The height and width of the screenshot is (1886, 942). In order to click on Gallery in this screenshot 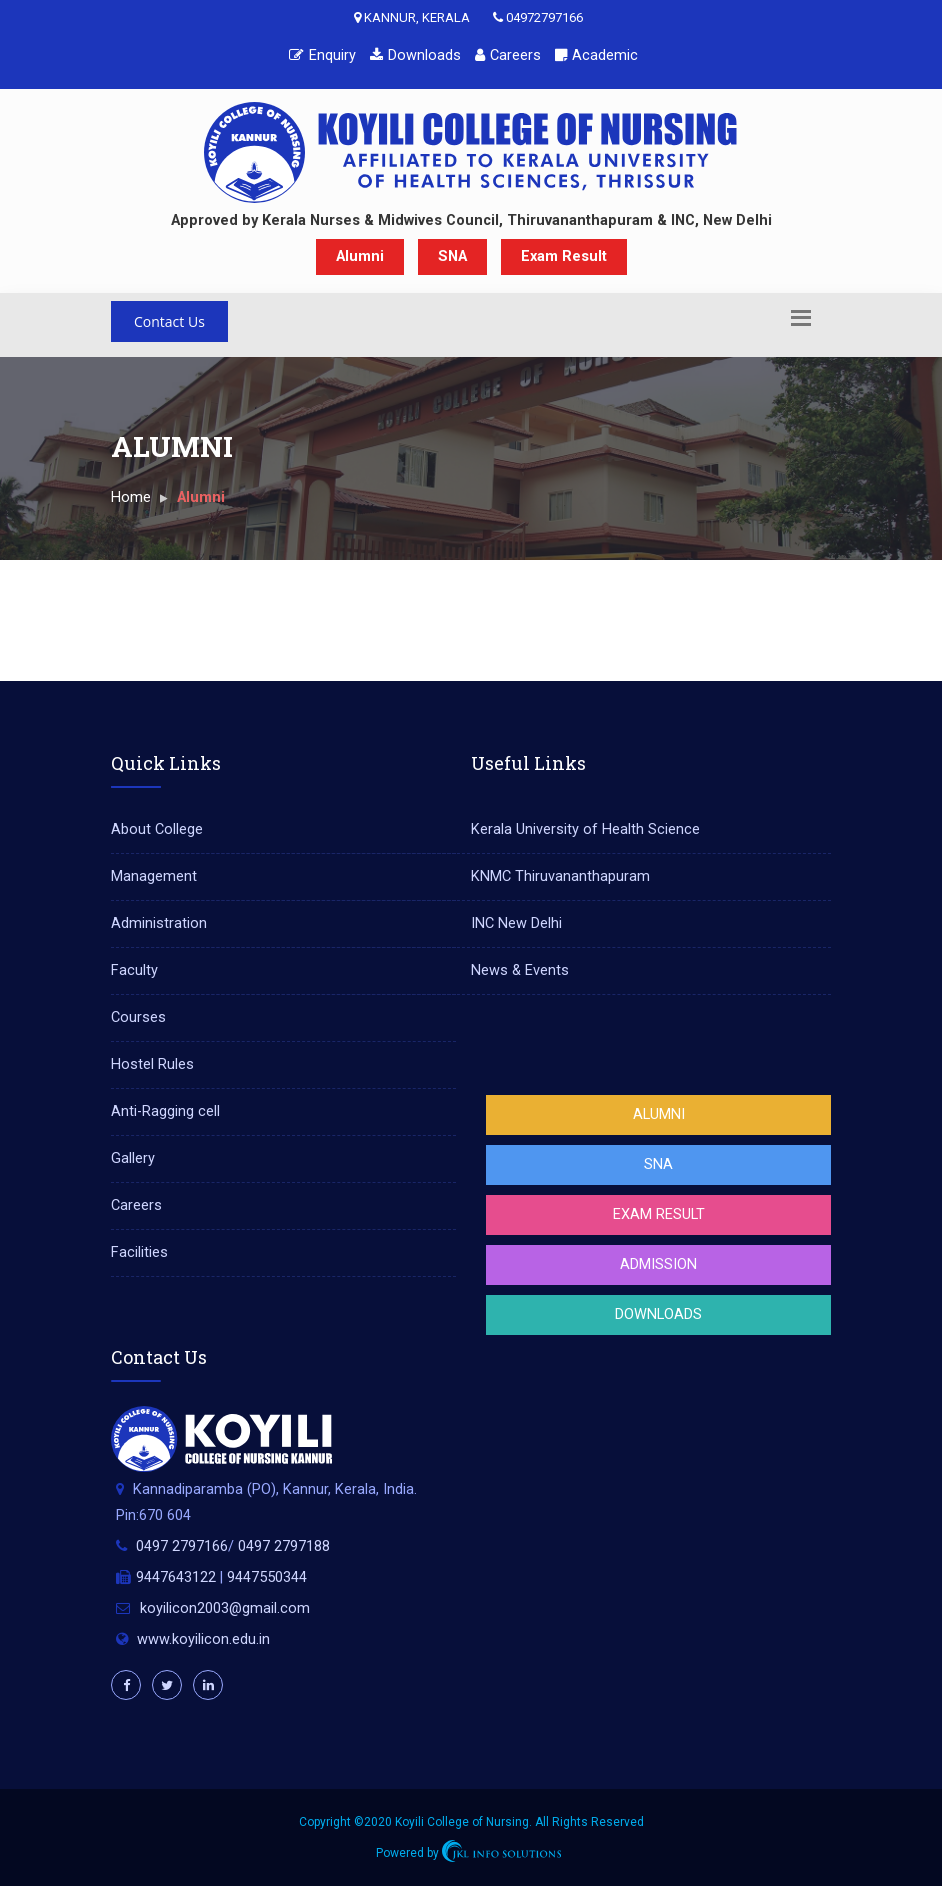, I will do `click(133, 1158)`.